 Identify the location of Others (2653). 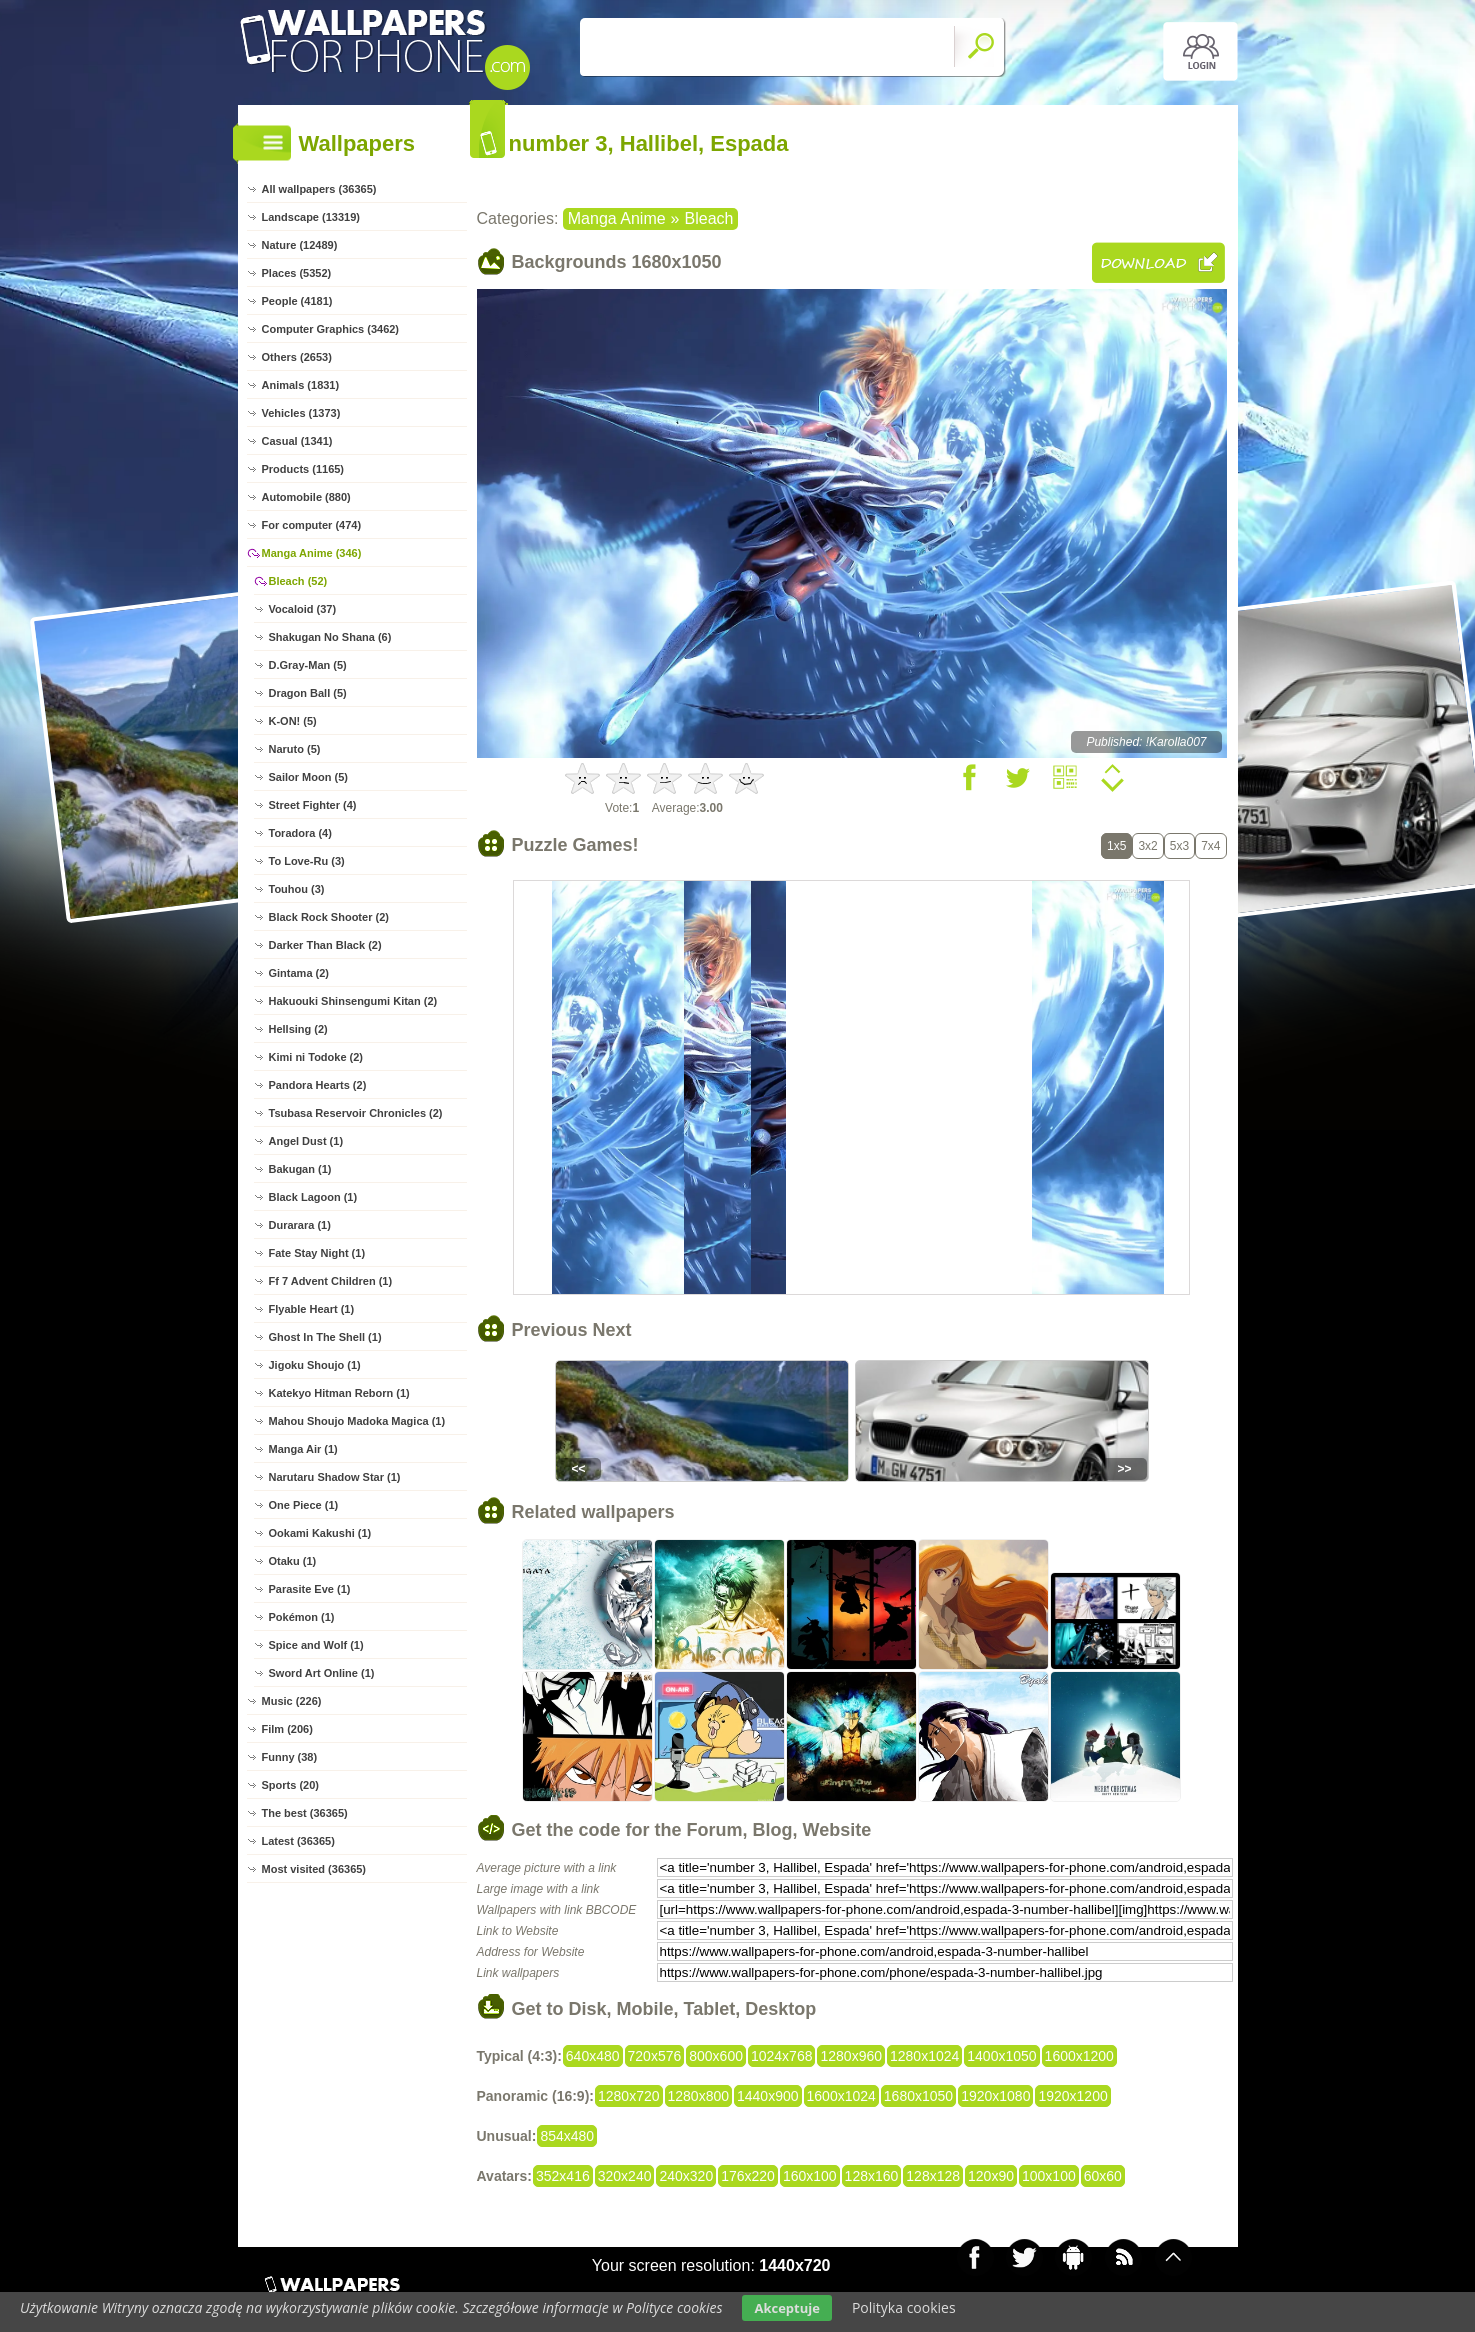
(297, 357).